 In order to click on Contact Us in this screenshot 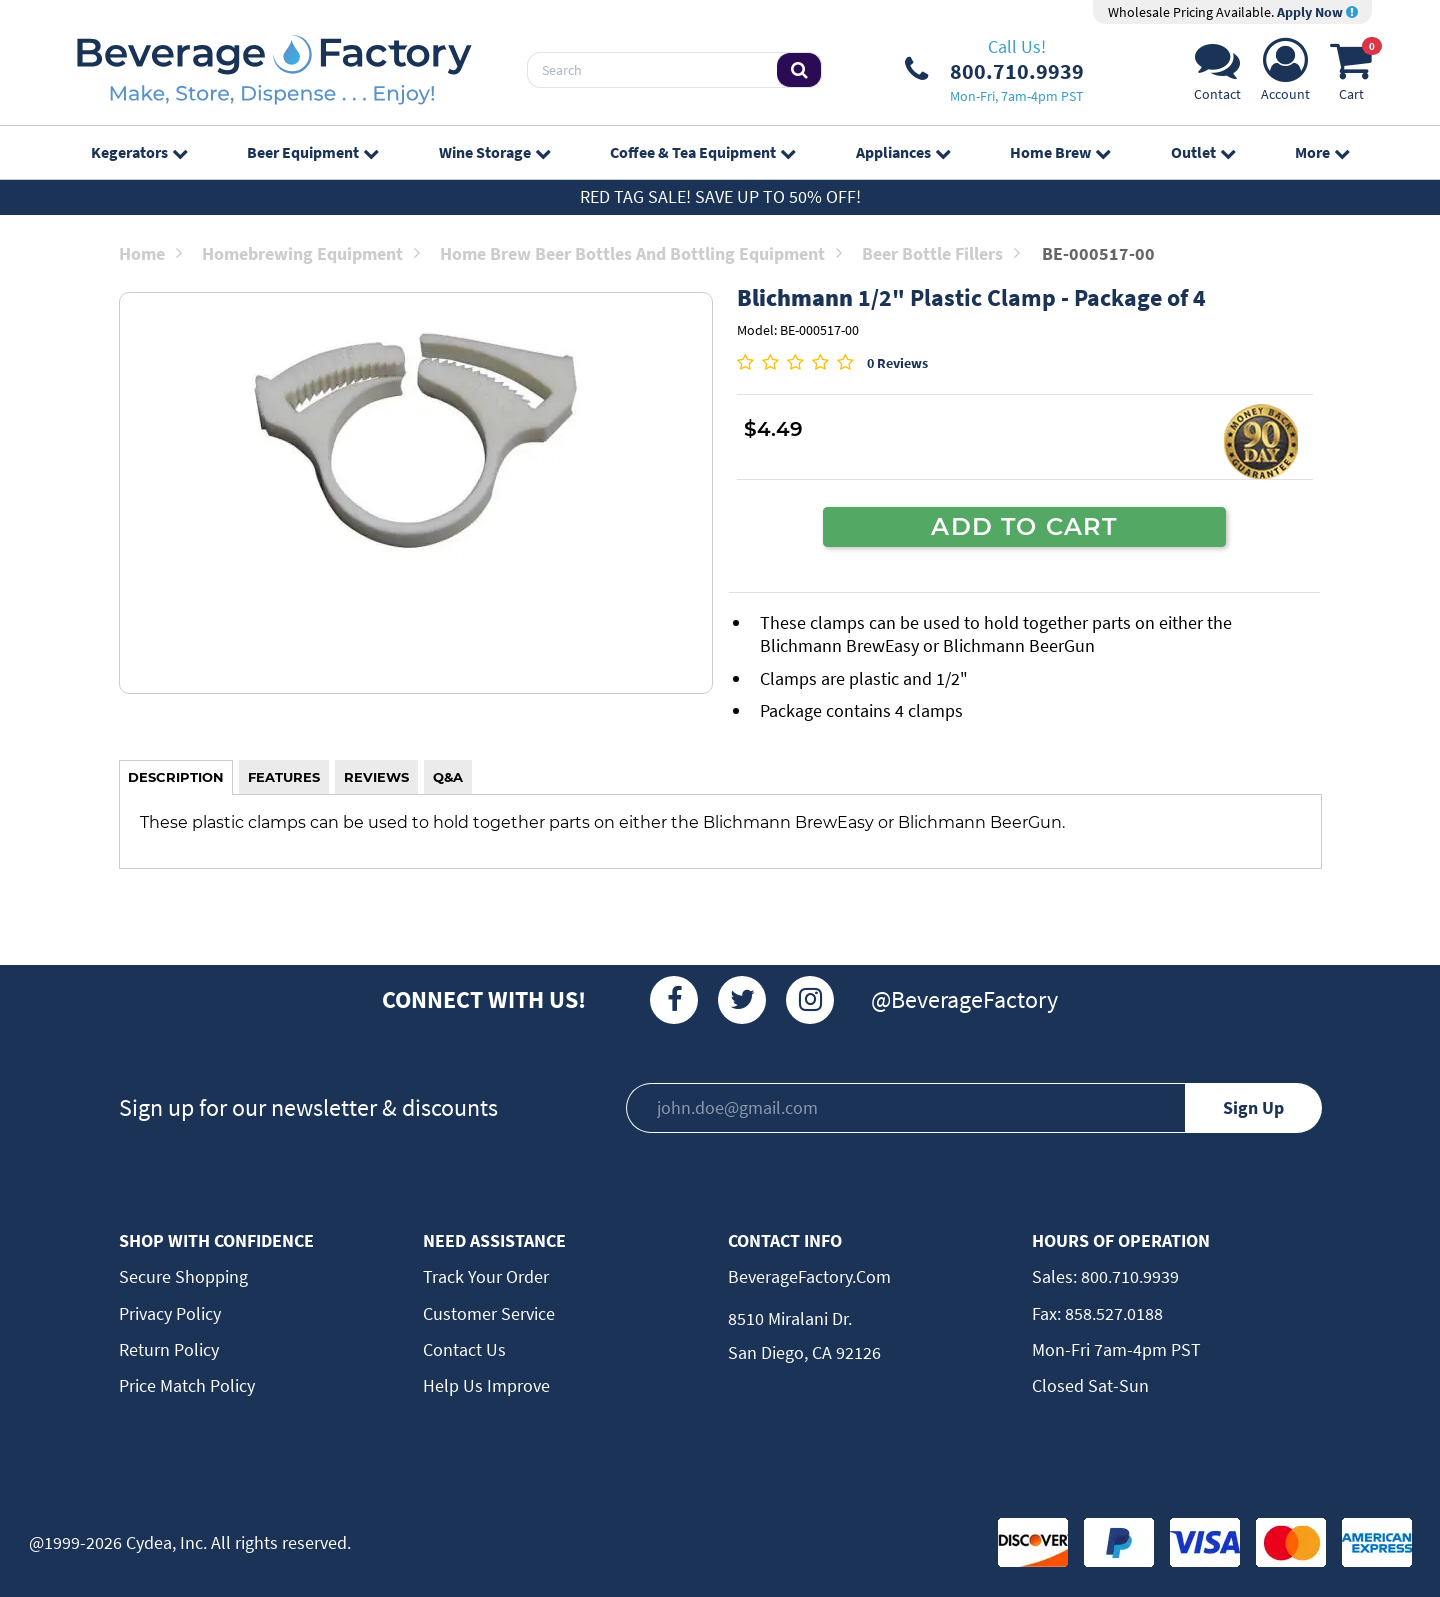, I will do `click(464, 1349)`.